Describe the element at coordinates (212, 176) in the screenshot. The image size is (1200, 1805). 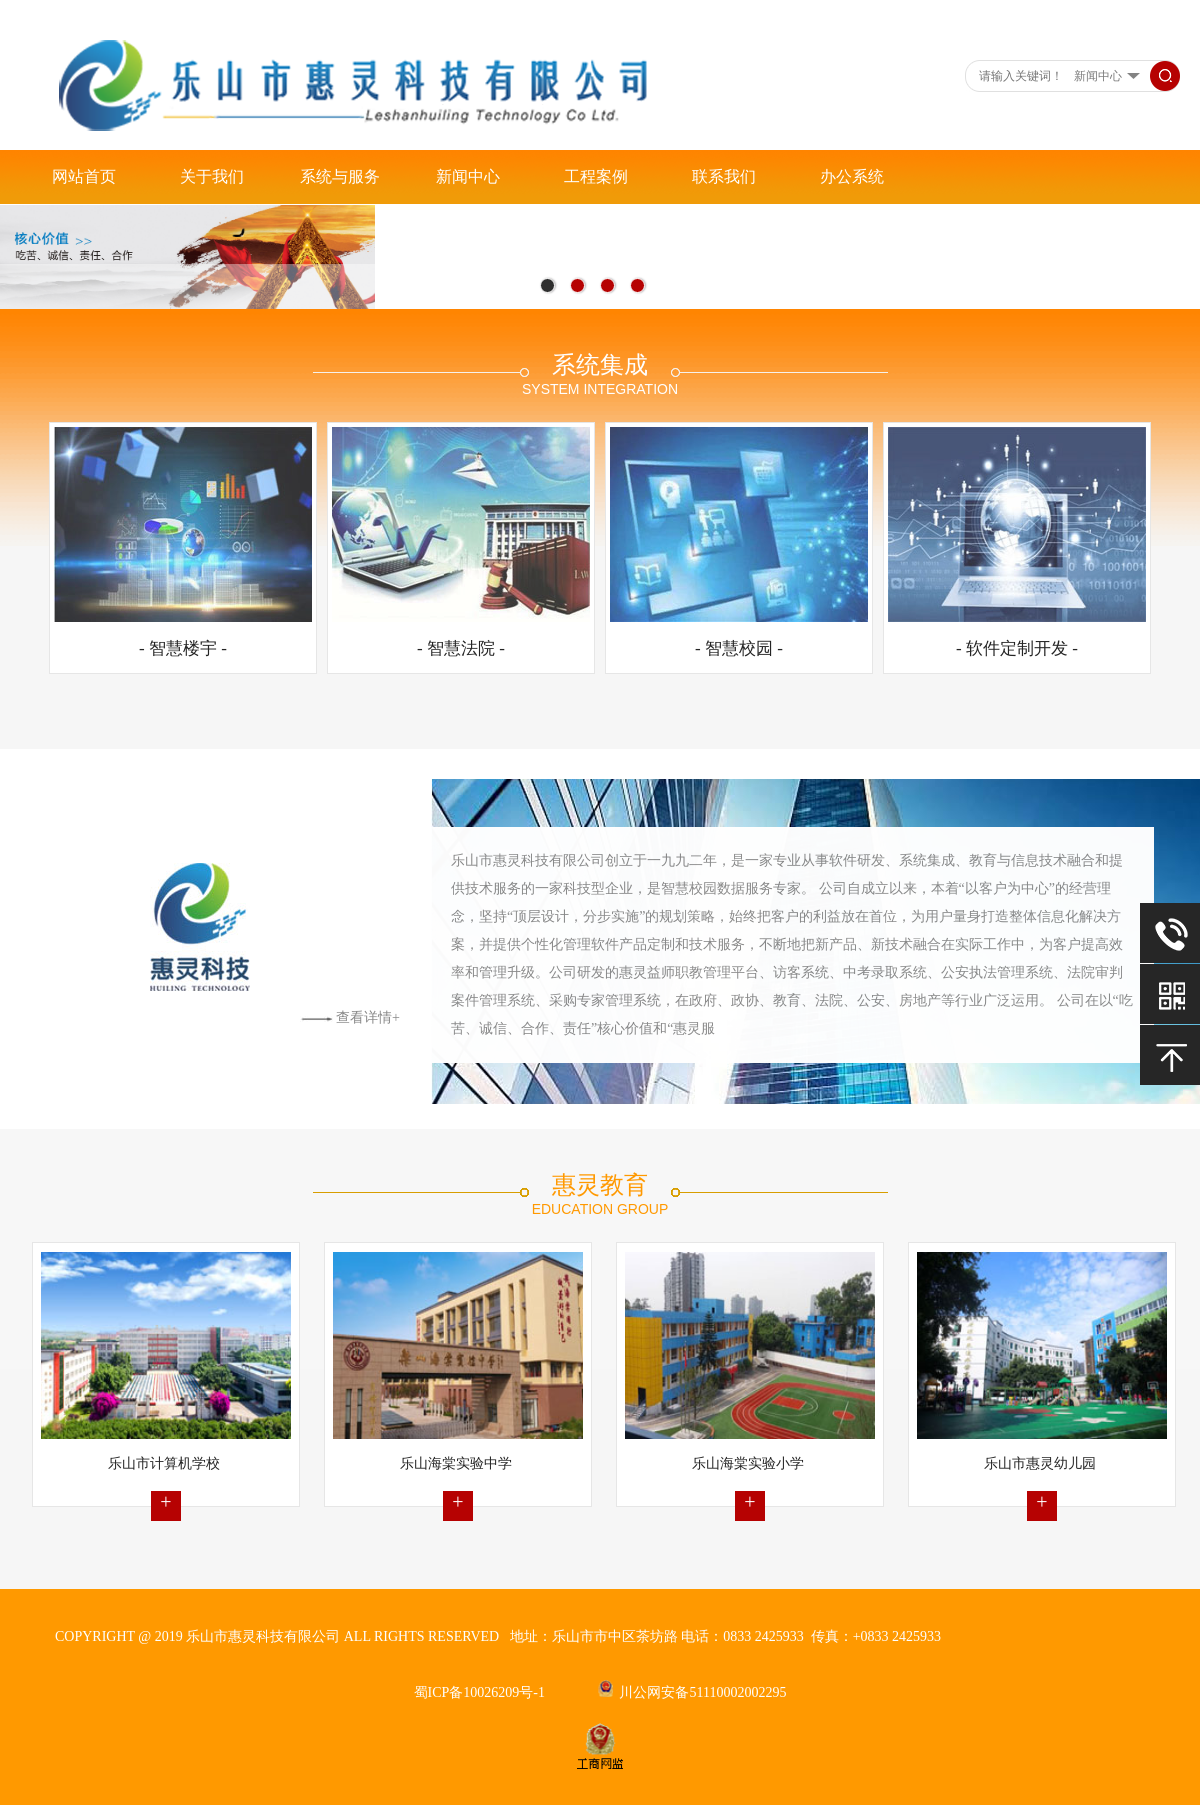
I see `关于我们` at that location.